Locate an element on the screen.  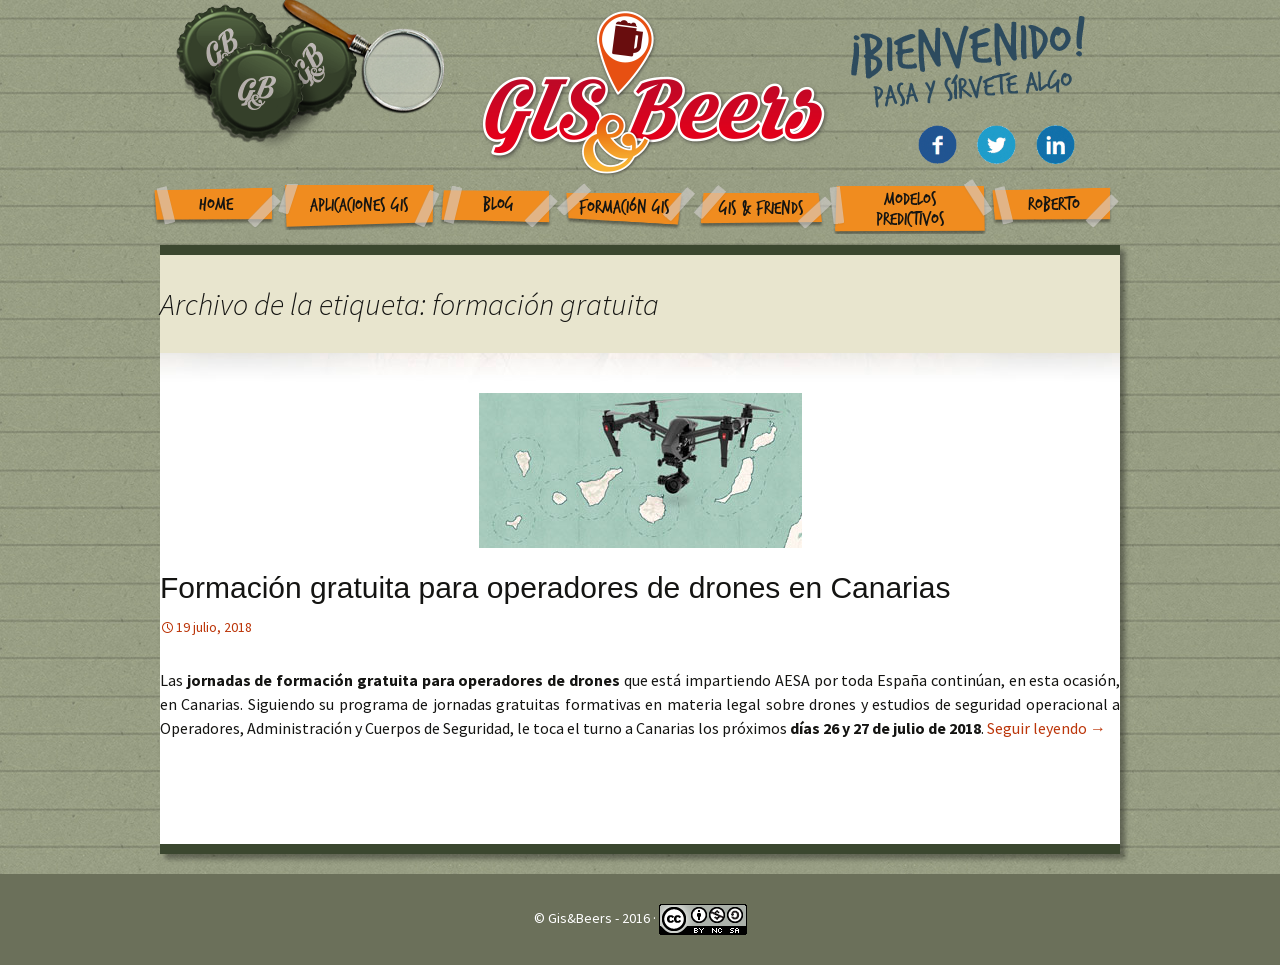
Aplicaciones GIS is located at coordinates (359, 205).